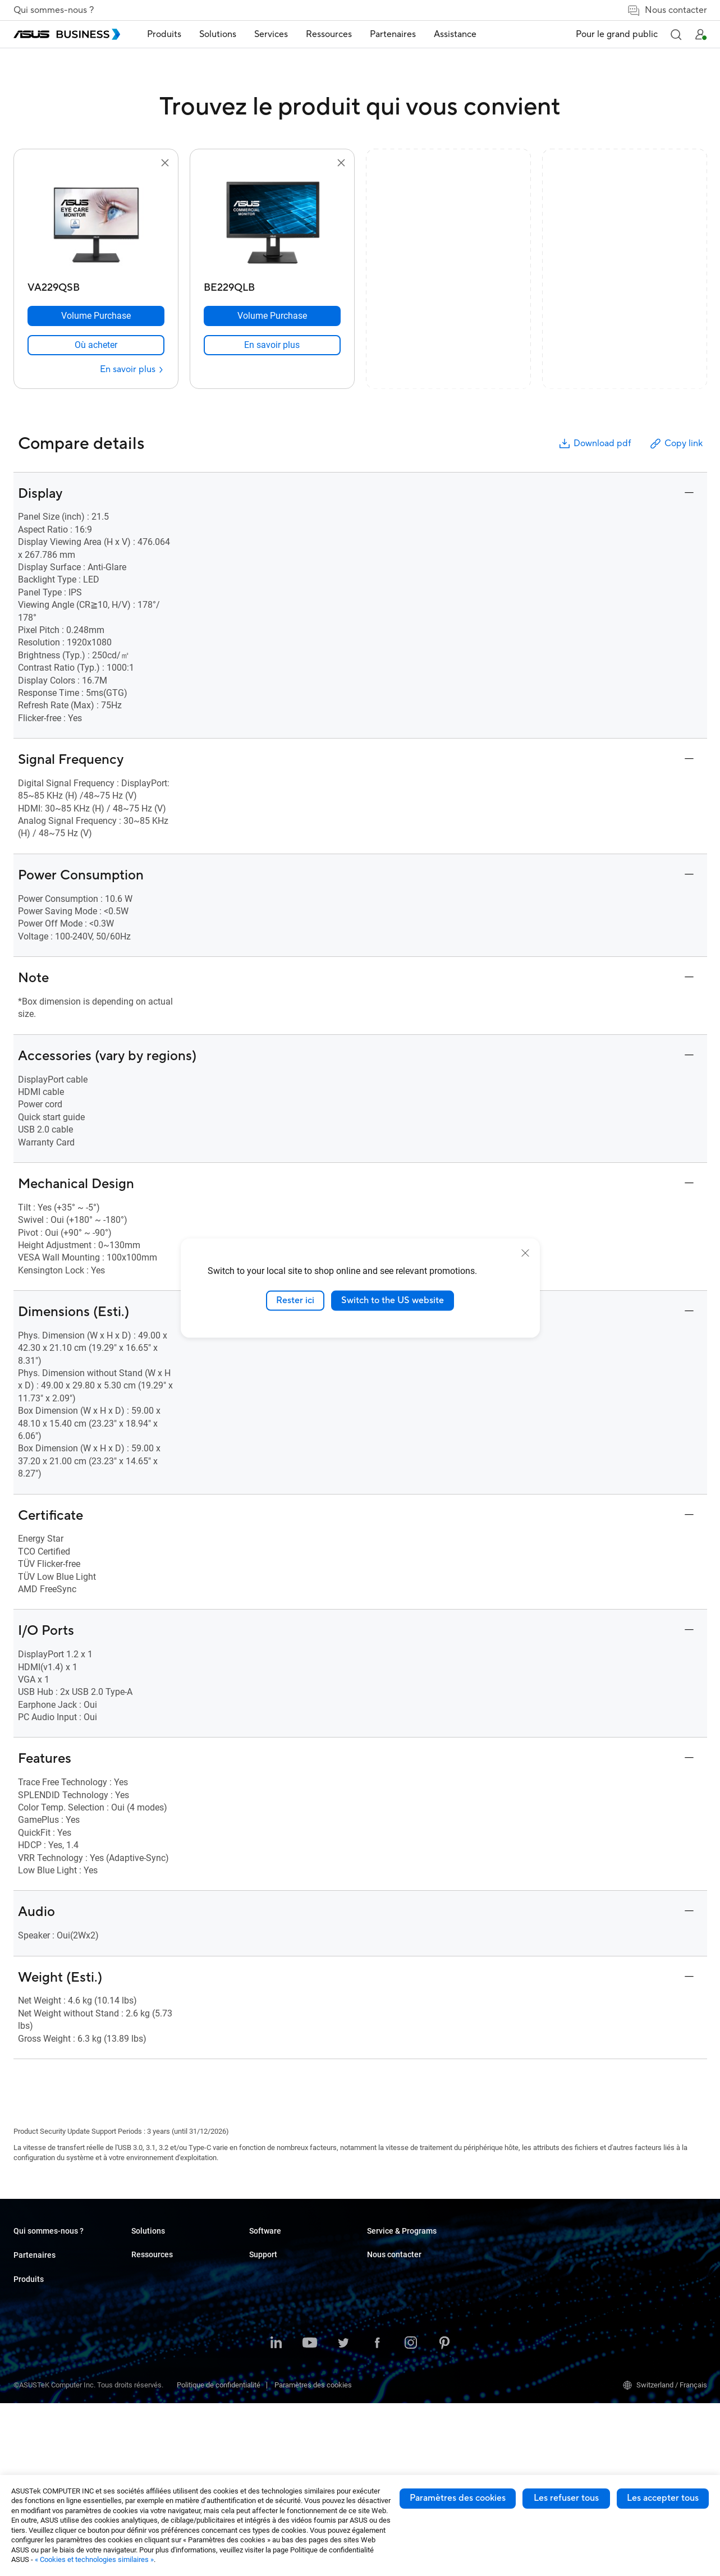 The image size is (720, 2576). I want to click on [Volume Purchase BE229QLB], so click(272, 316).